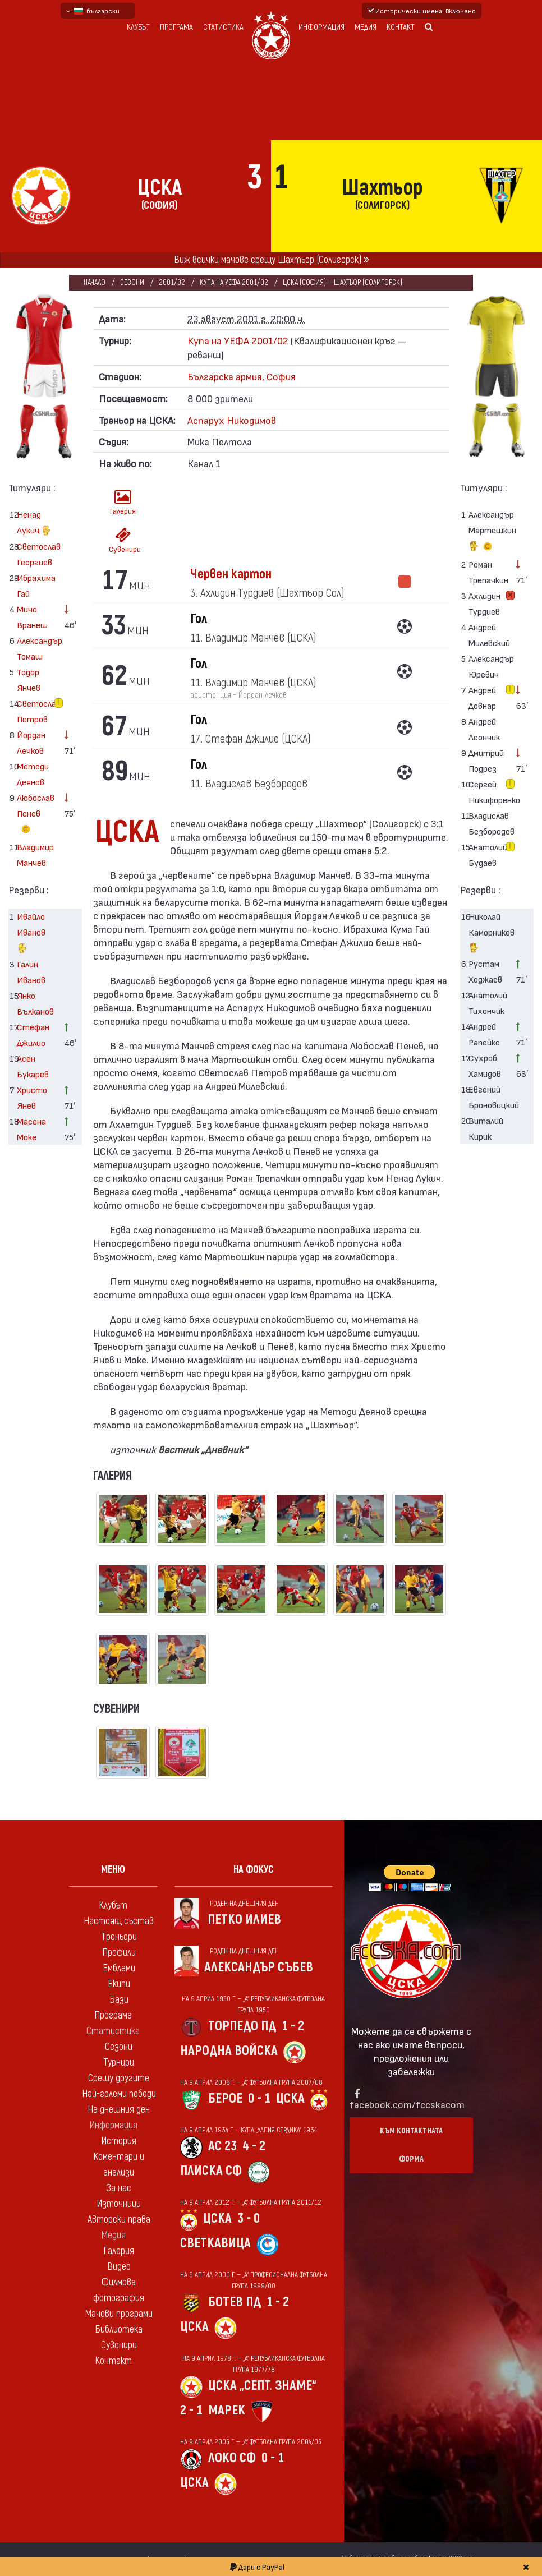  I want to click on Настоящ състав, so click(119, 1921).